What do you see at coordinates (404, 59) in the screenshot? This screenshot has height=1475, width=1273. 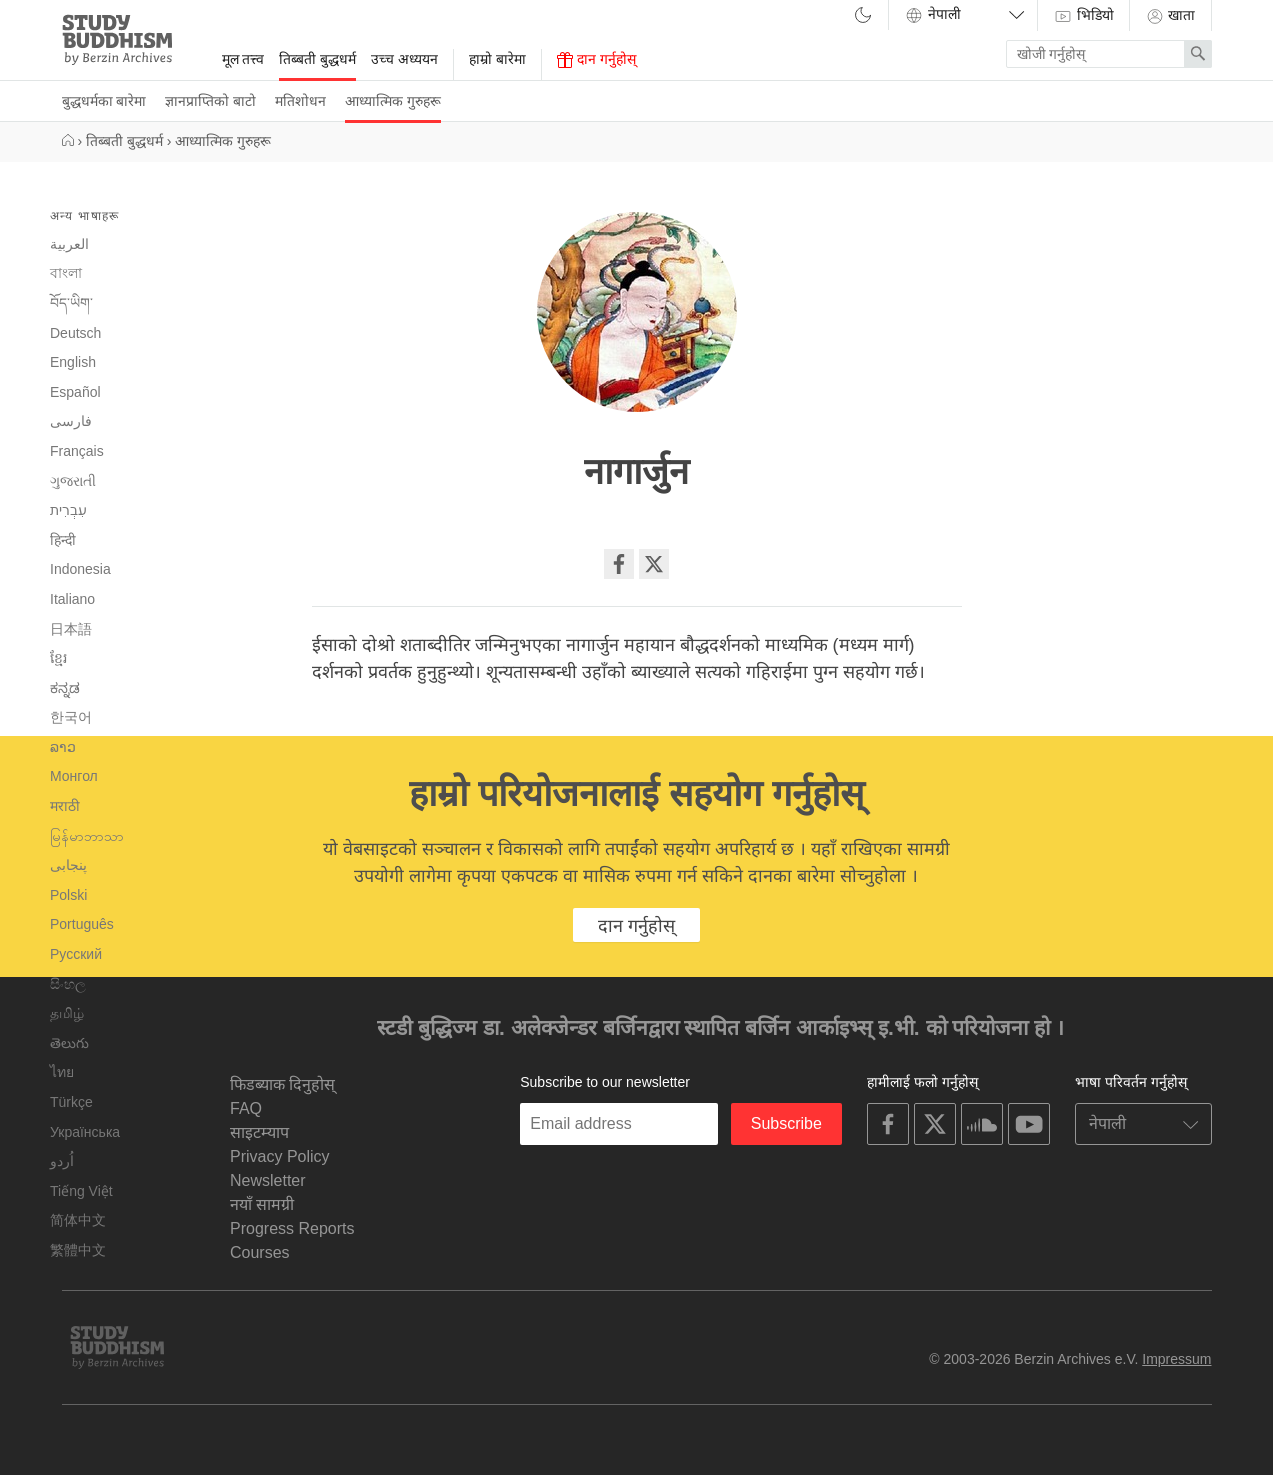 I see `उच्च अध्ययन` at bounding box center [404, 59].